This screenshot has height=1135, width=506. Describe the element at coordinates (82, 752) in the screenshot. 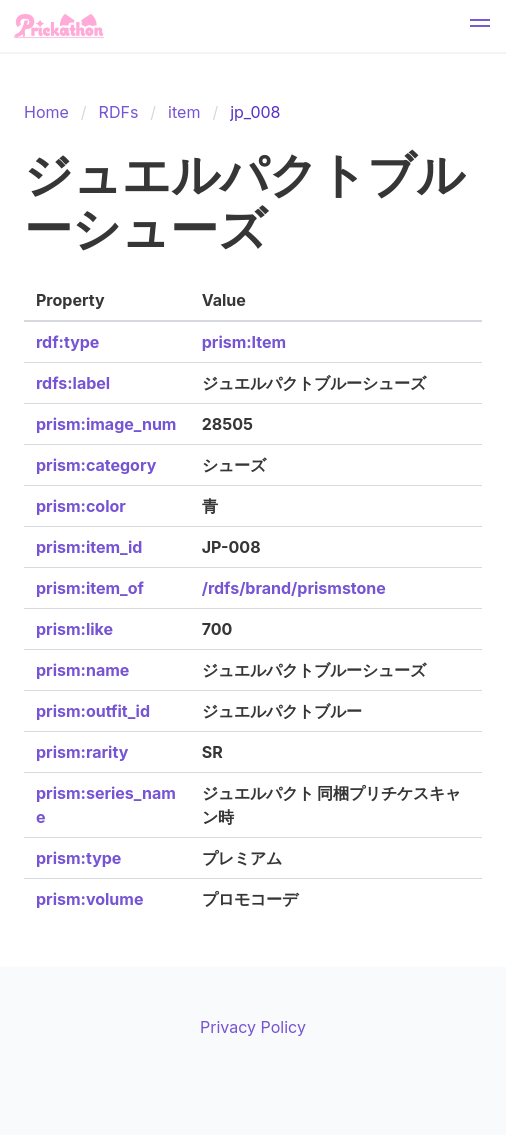

I see `prism:rarity` at that location.